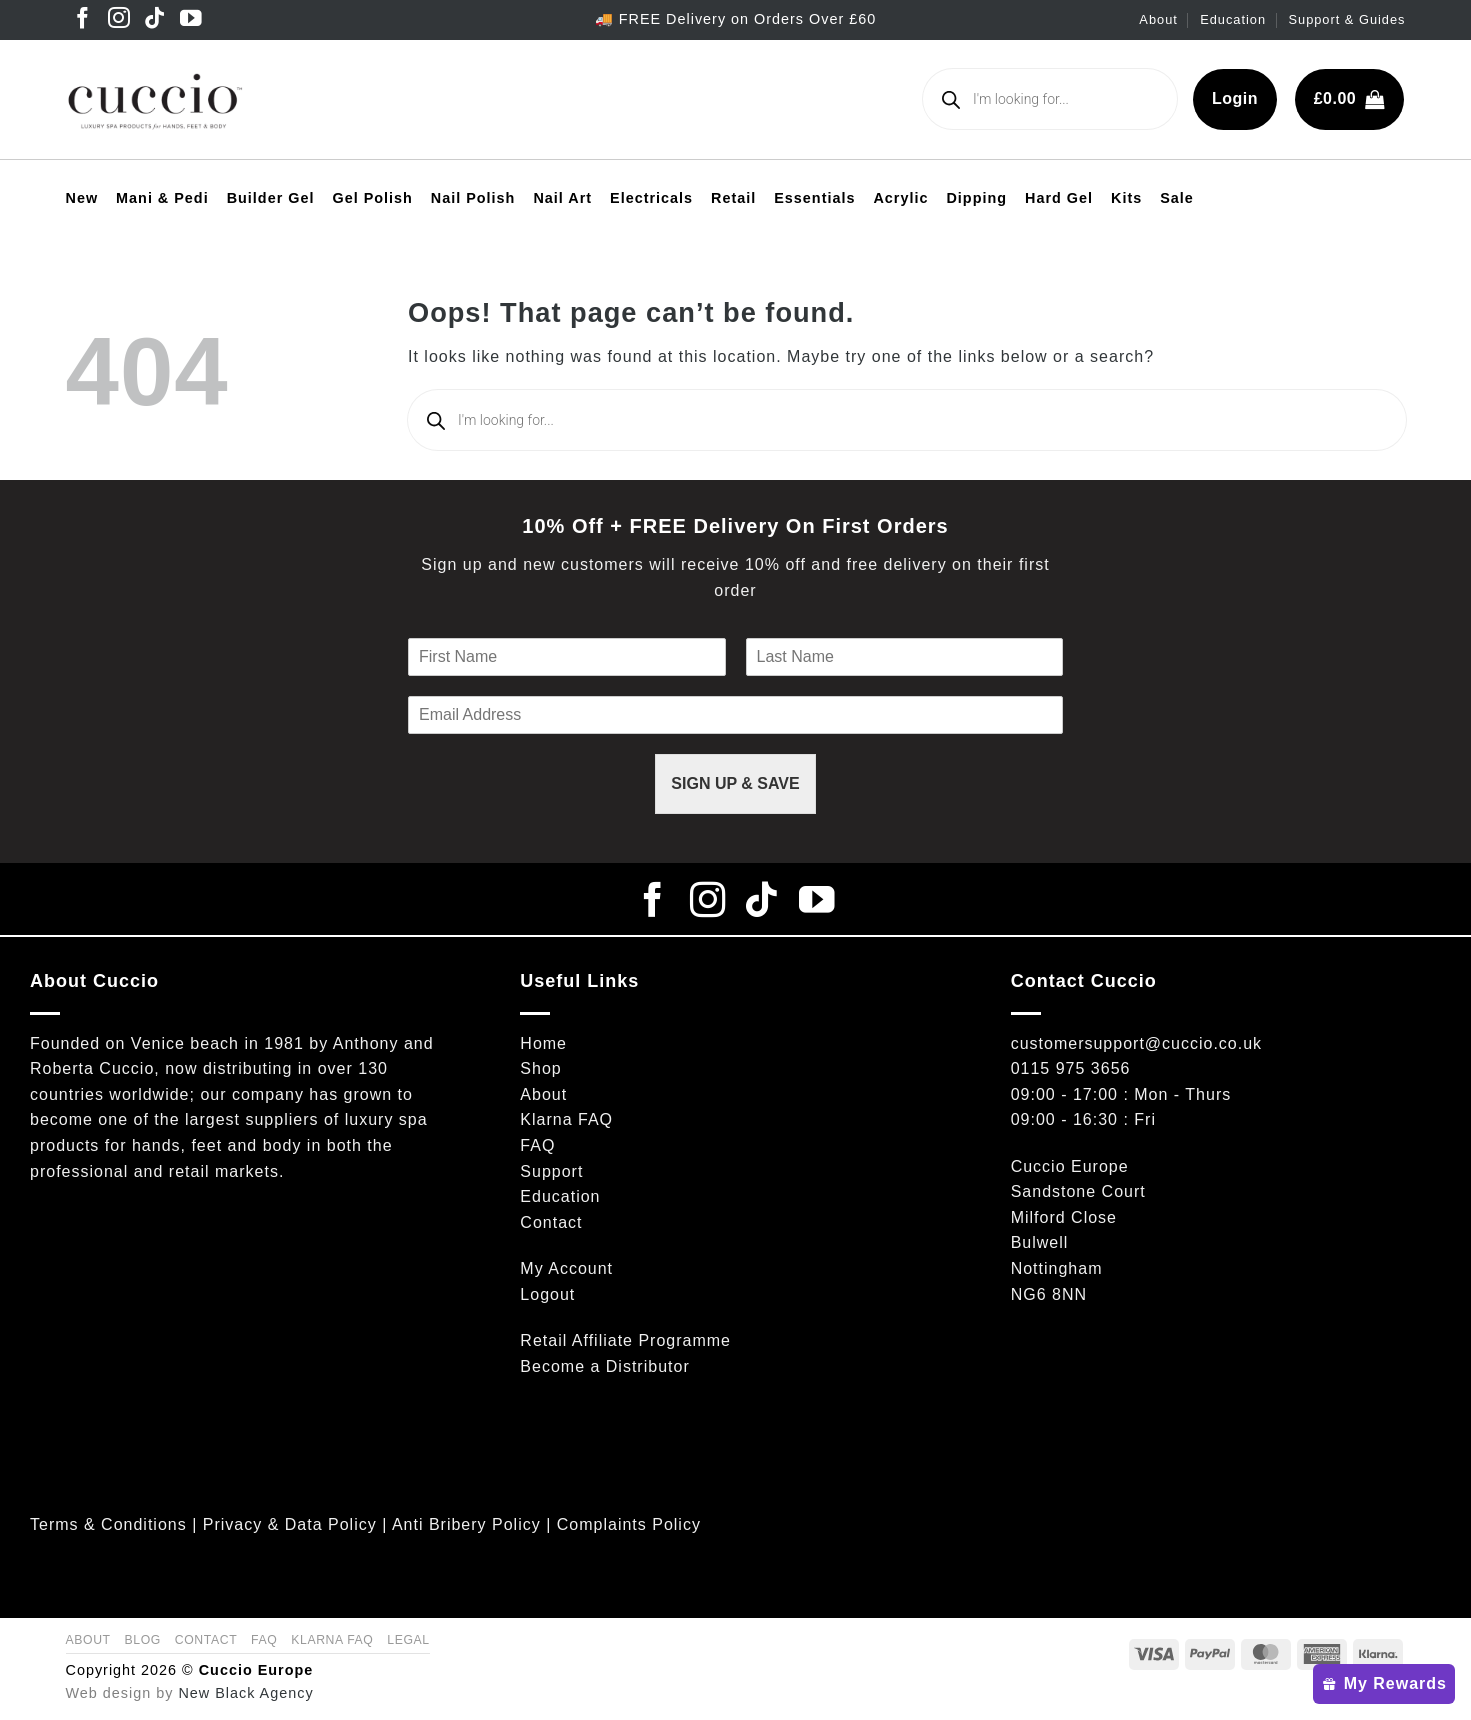 This screenshot has height=1720, width=1471. Describe the element at coordinates (372, 198) in the screenshot. I see `Gel Polish` at that location.